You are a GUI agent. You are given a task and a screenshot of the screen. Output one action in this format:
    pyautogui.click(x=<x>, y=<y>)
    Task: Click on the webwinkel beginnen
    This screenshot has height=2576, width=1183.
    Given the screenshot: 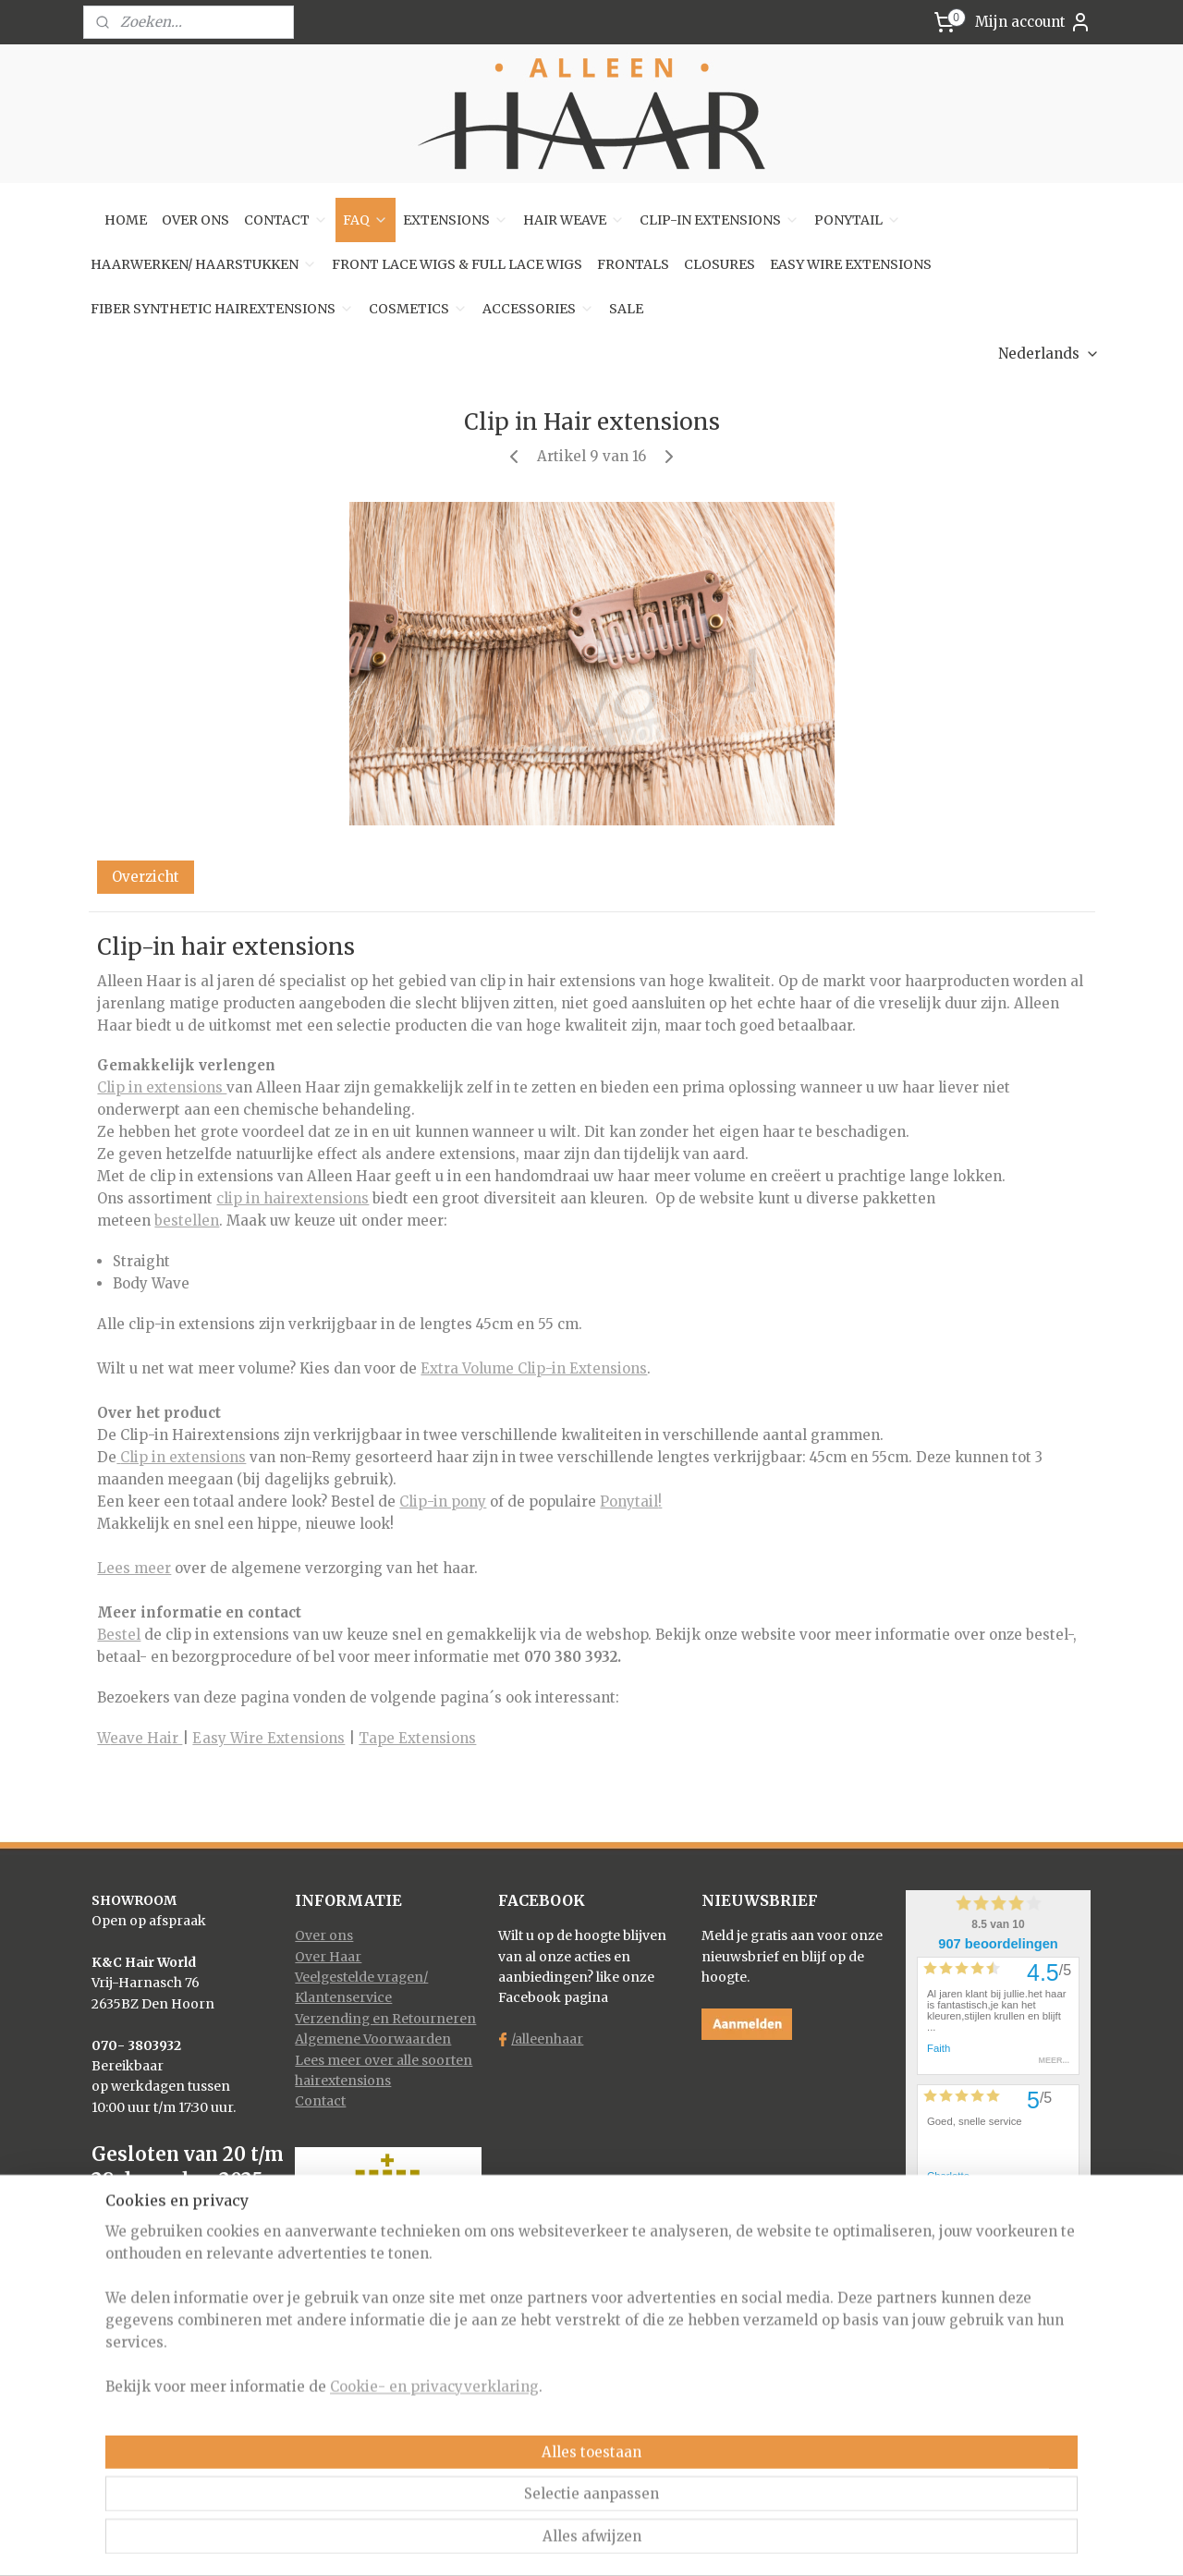 What is the action you would take?
    pyautogui.click(x=630, y=2541)
    